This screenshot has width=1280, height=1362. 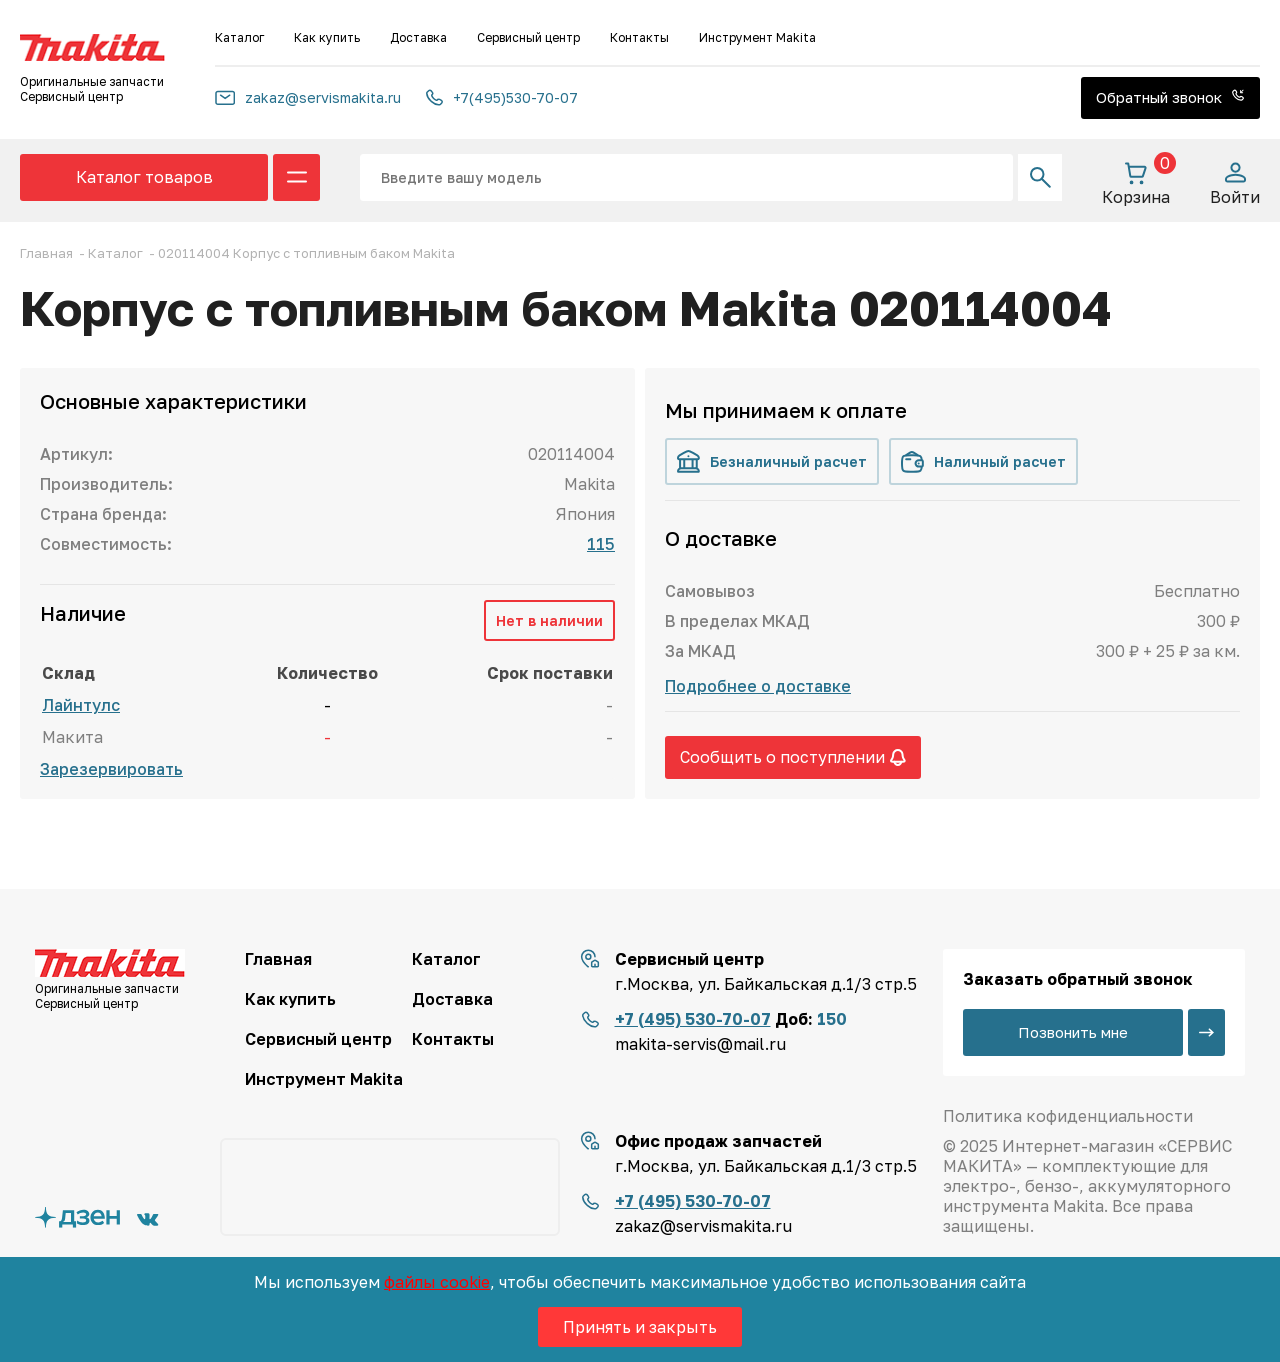 I want to click on 115, so click(x=601, y=544).